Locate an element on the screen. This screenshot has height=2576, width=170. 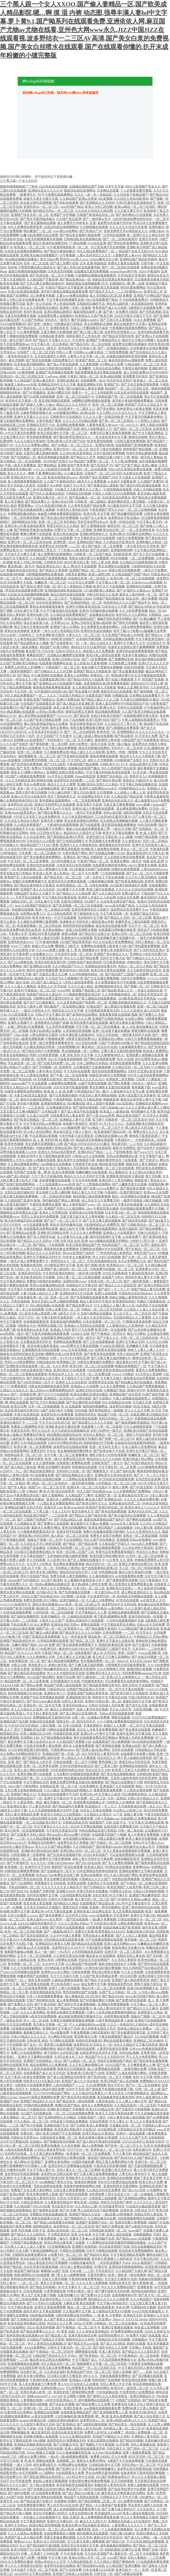
日韩精品东京热无码视频 is located at coordinates (112, 2339).